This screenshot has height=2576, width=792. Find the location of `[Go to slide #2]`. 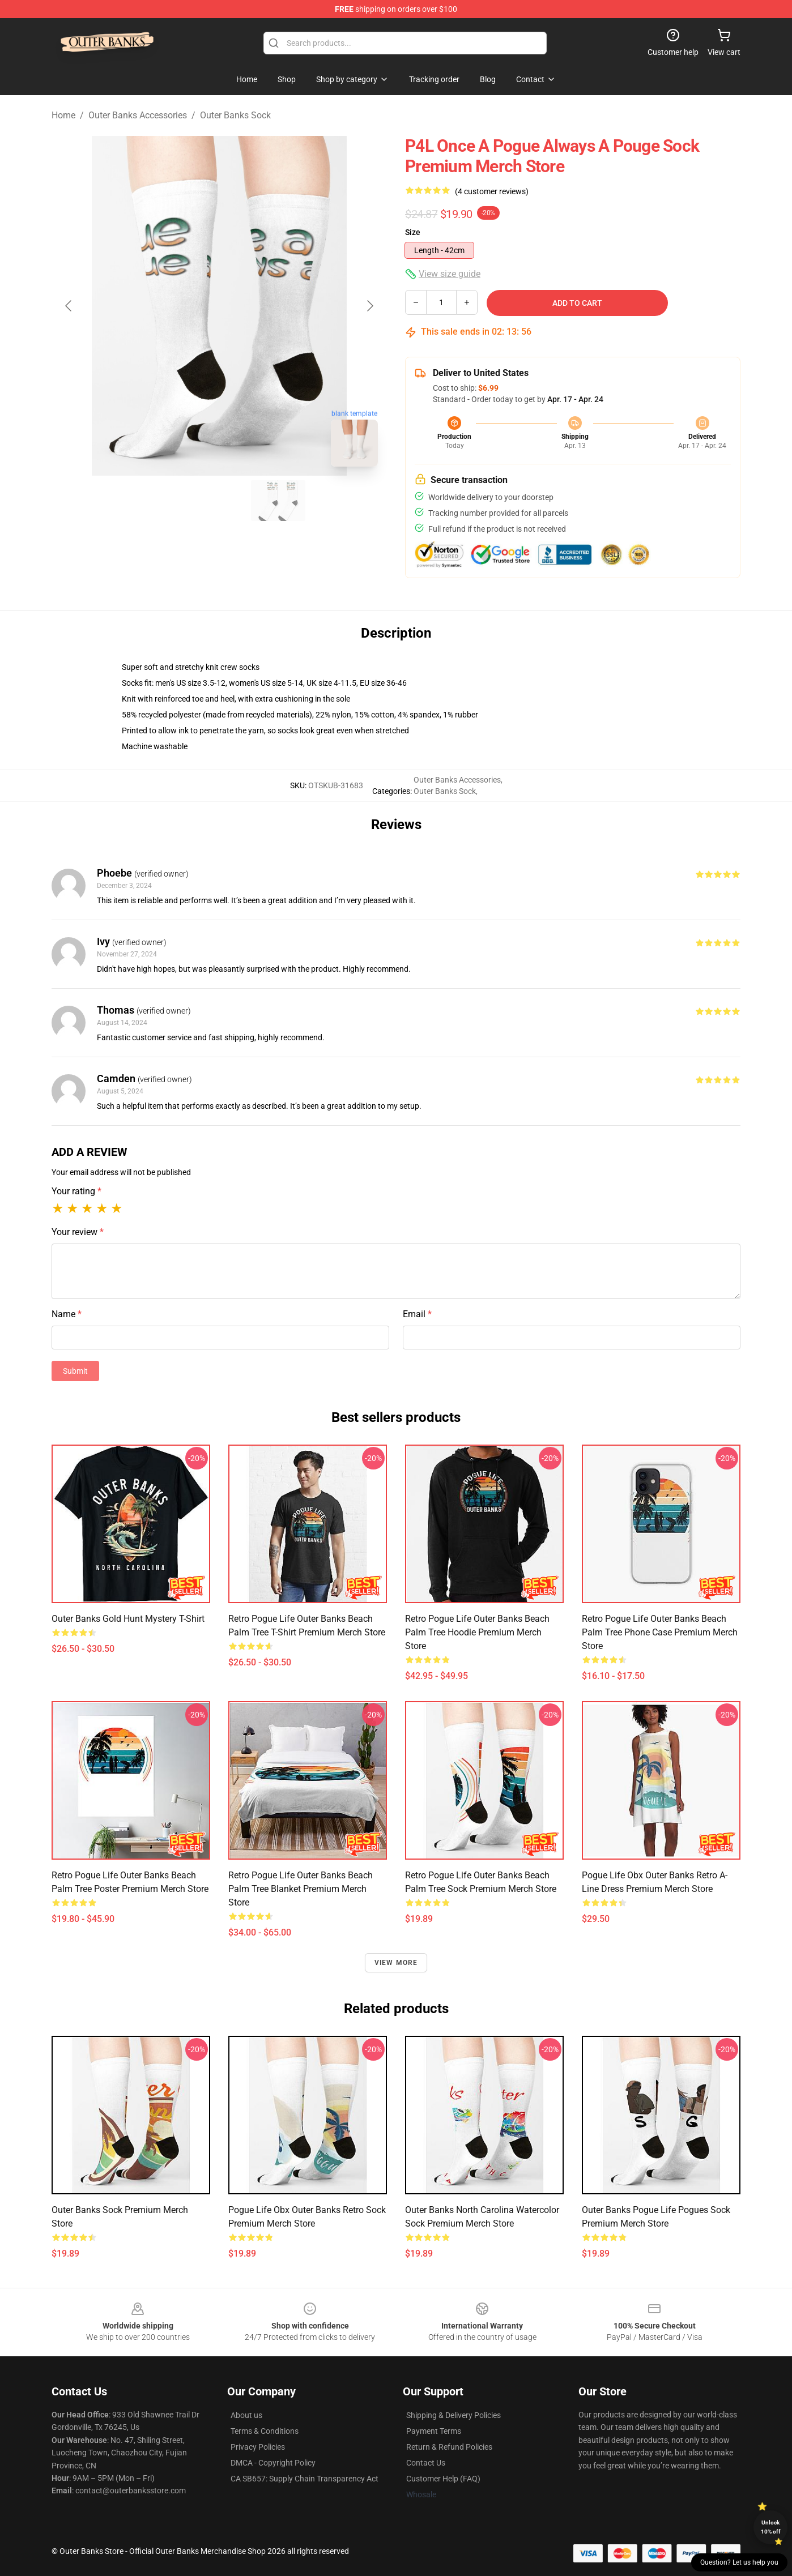

[Go to slide #2] is located at coordinates (219, 500).